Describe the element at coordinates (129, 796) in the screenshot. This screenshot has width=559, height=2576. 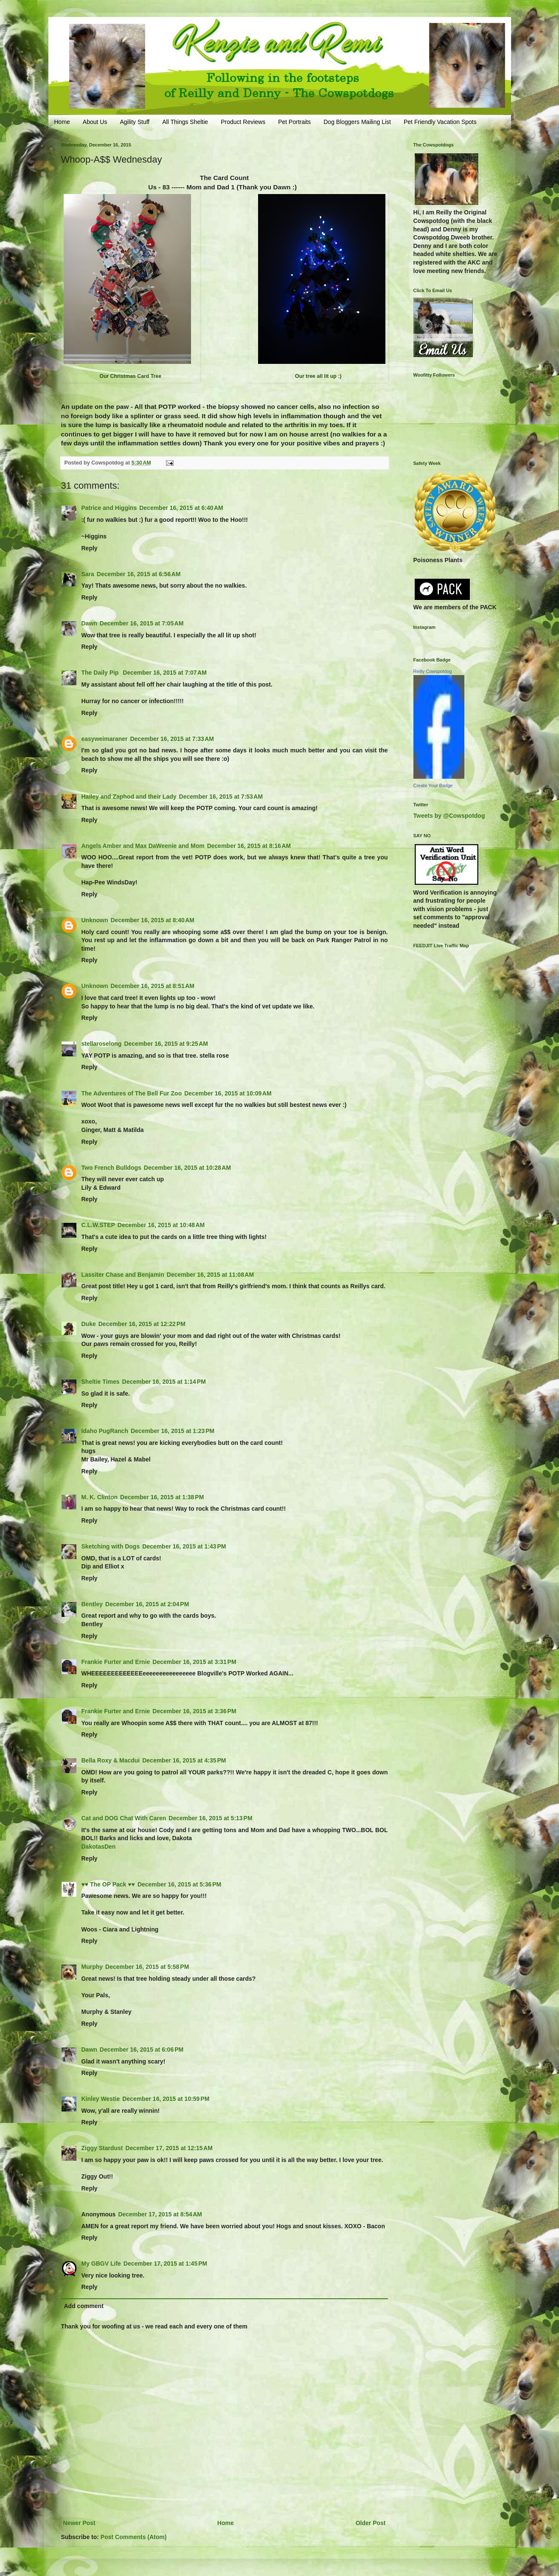
I see `Hailey and Zaphod and their Lady` at that location.